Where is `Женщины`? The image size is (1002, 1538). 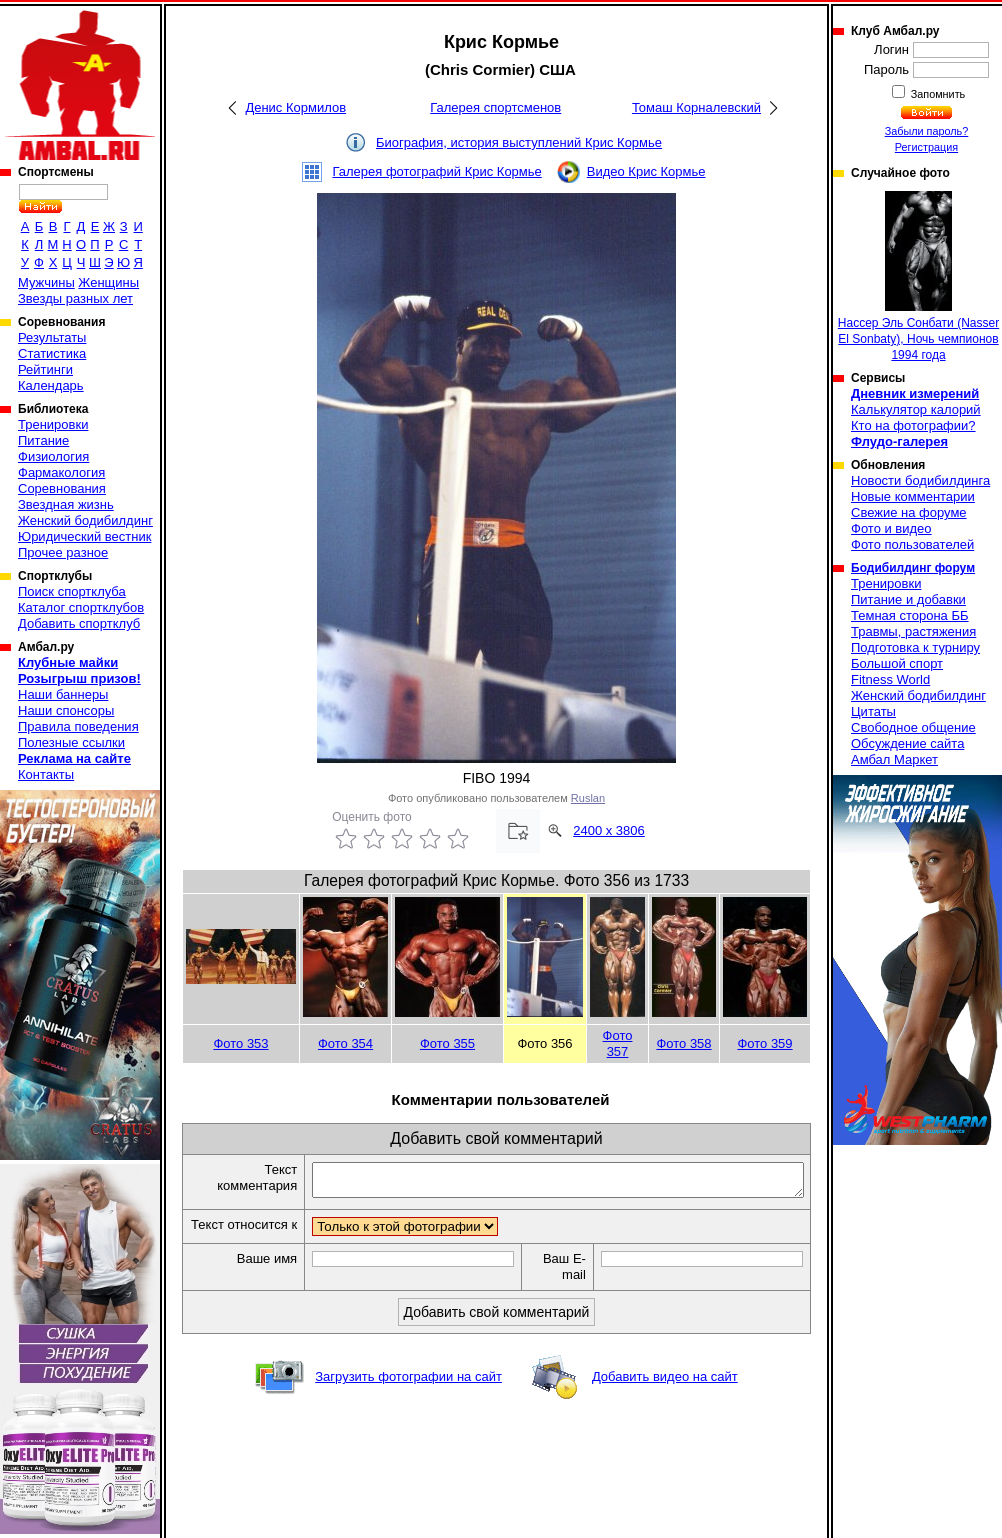 Женщины is located at coordinates (108, 282).